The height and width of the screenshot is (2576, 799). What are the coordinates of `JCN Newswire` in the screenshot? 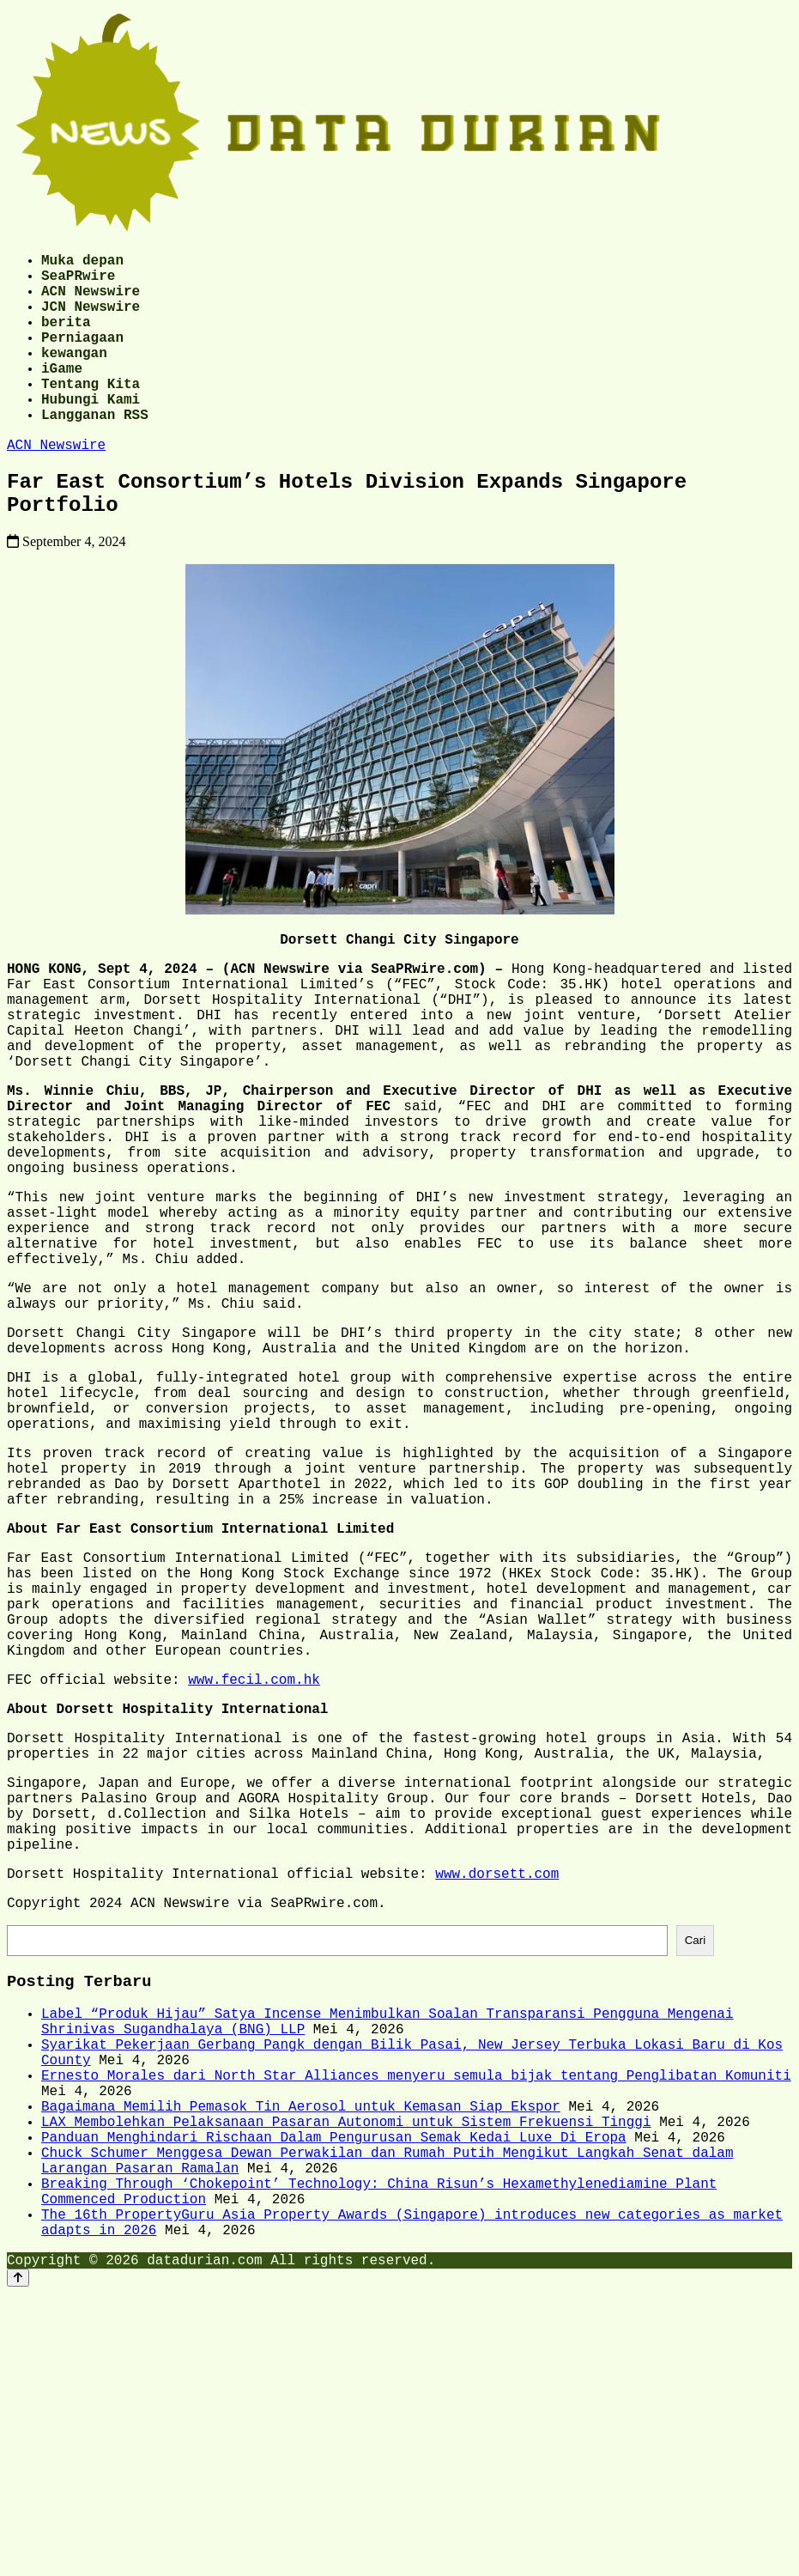 It's located at (90, 319).